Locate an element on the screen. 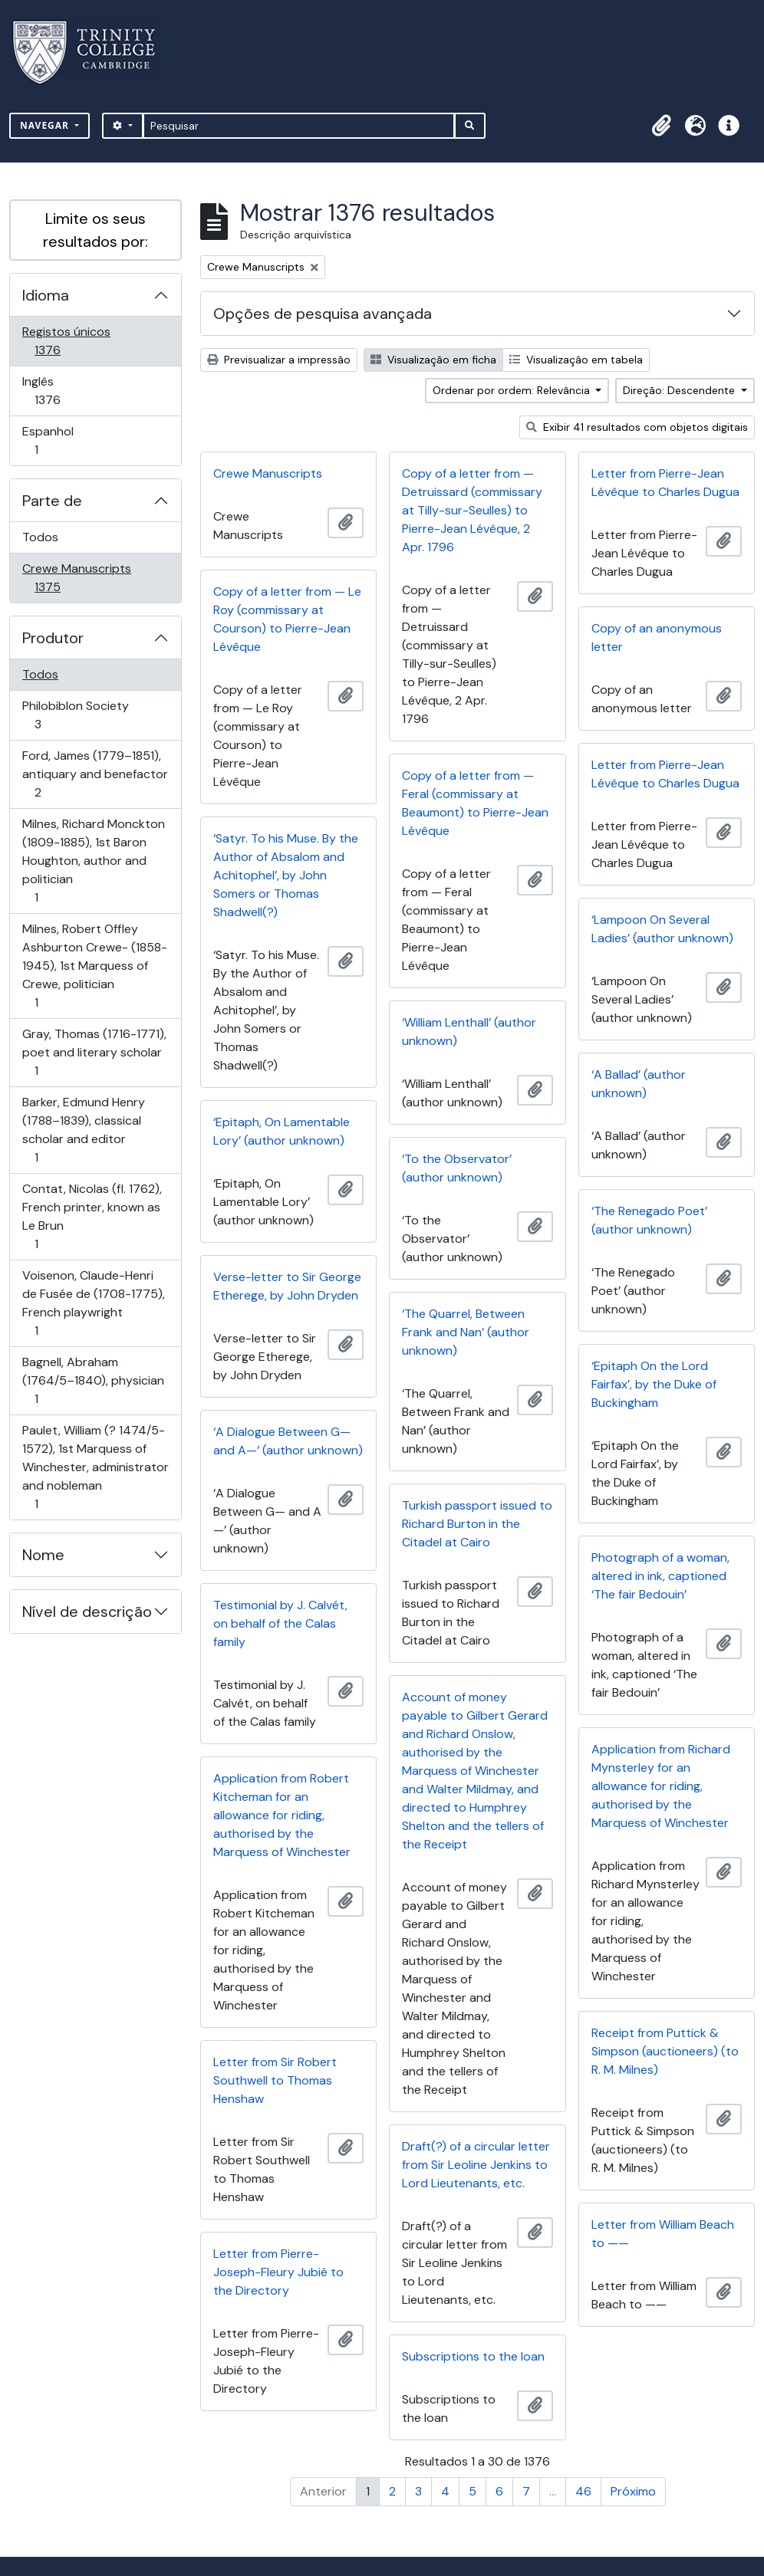 The width and height of the screenshot is (764, 2576). ‘To the Observator’ (author unknown) is located at coordinates (457, 1168).